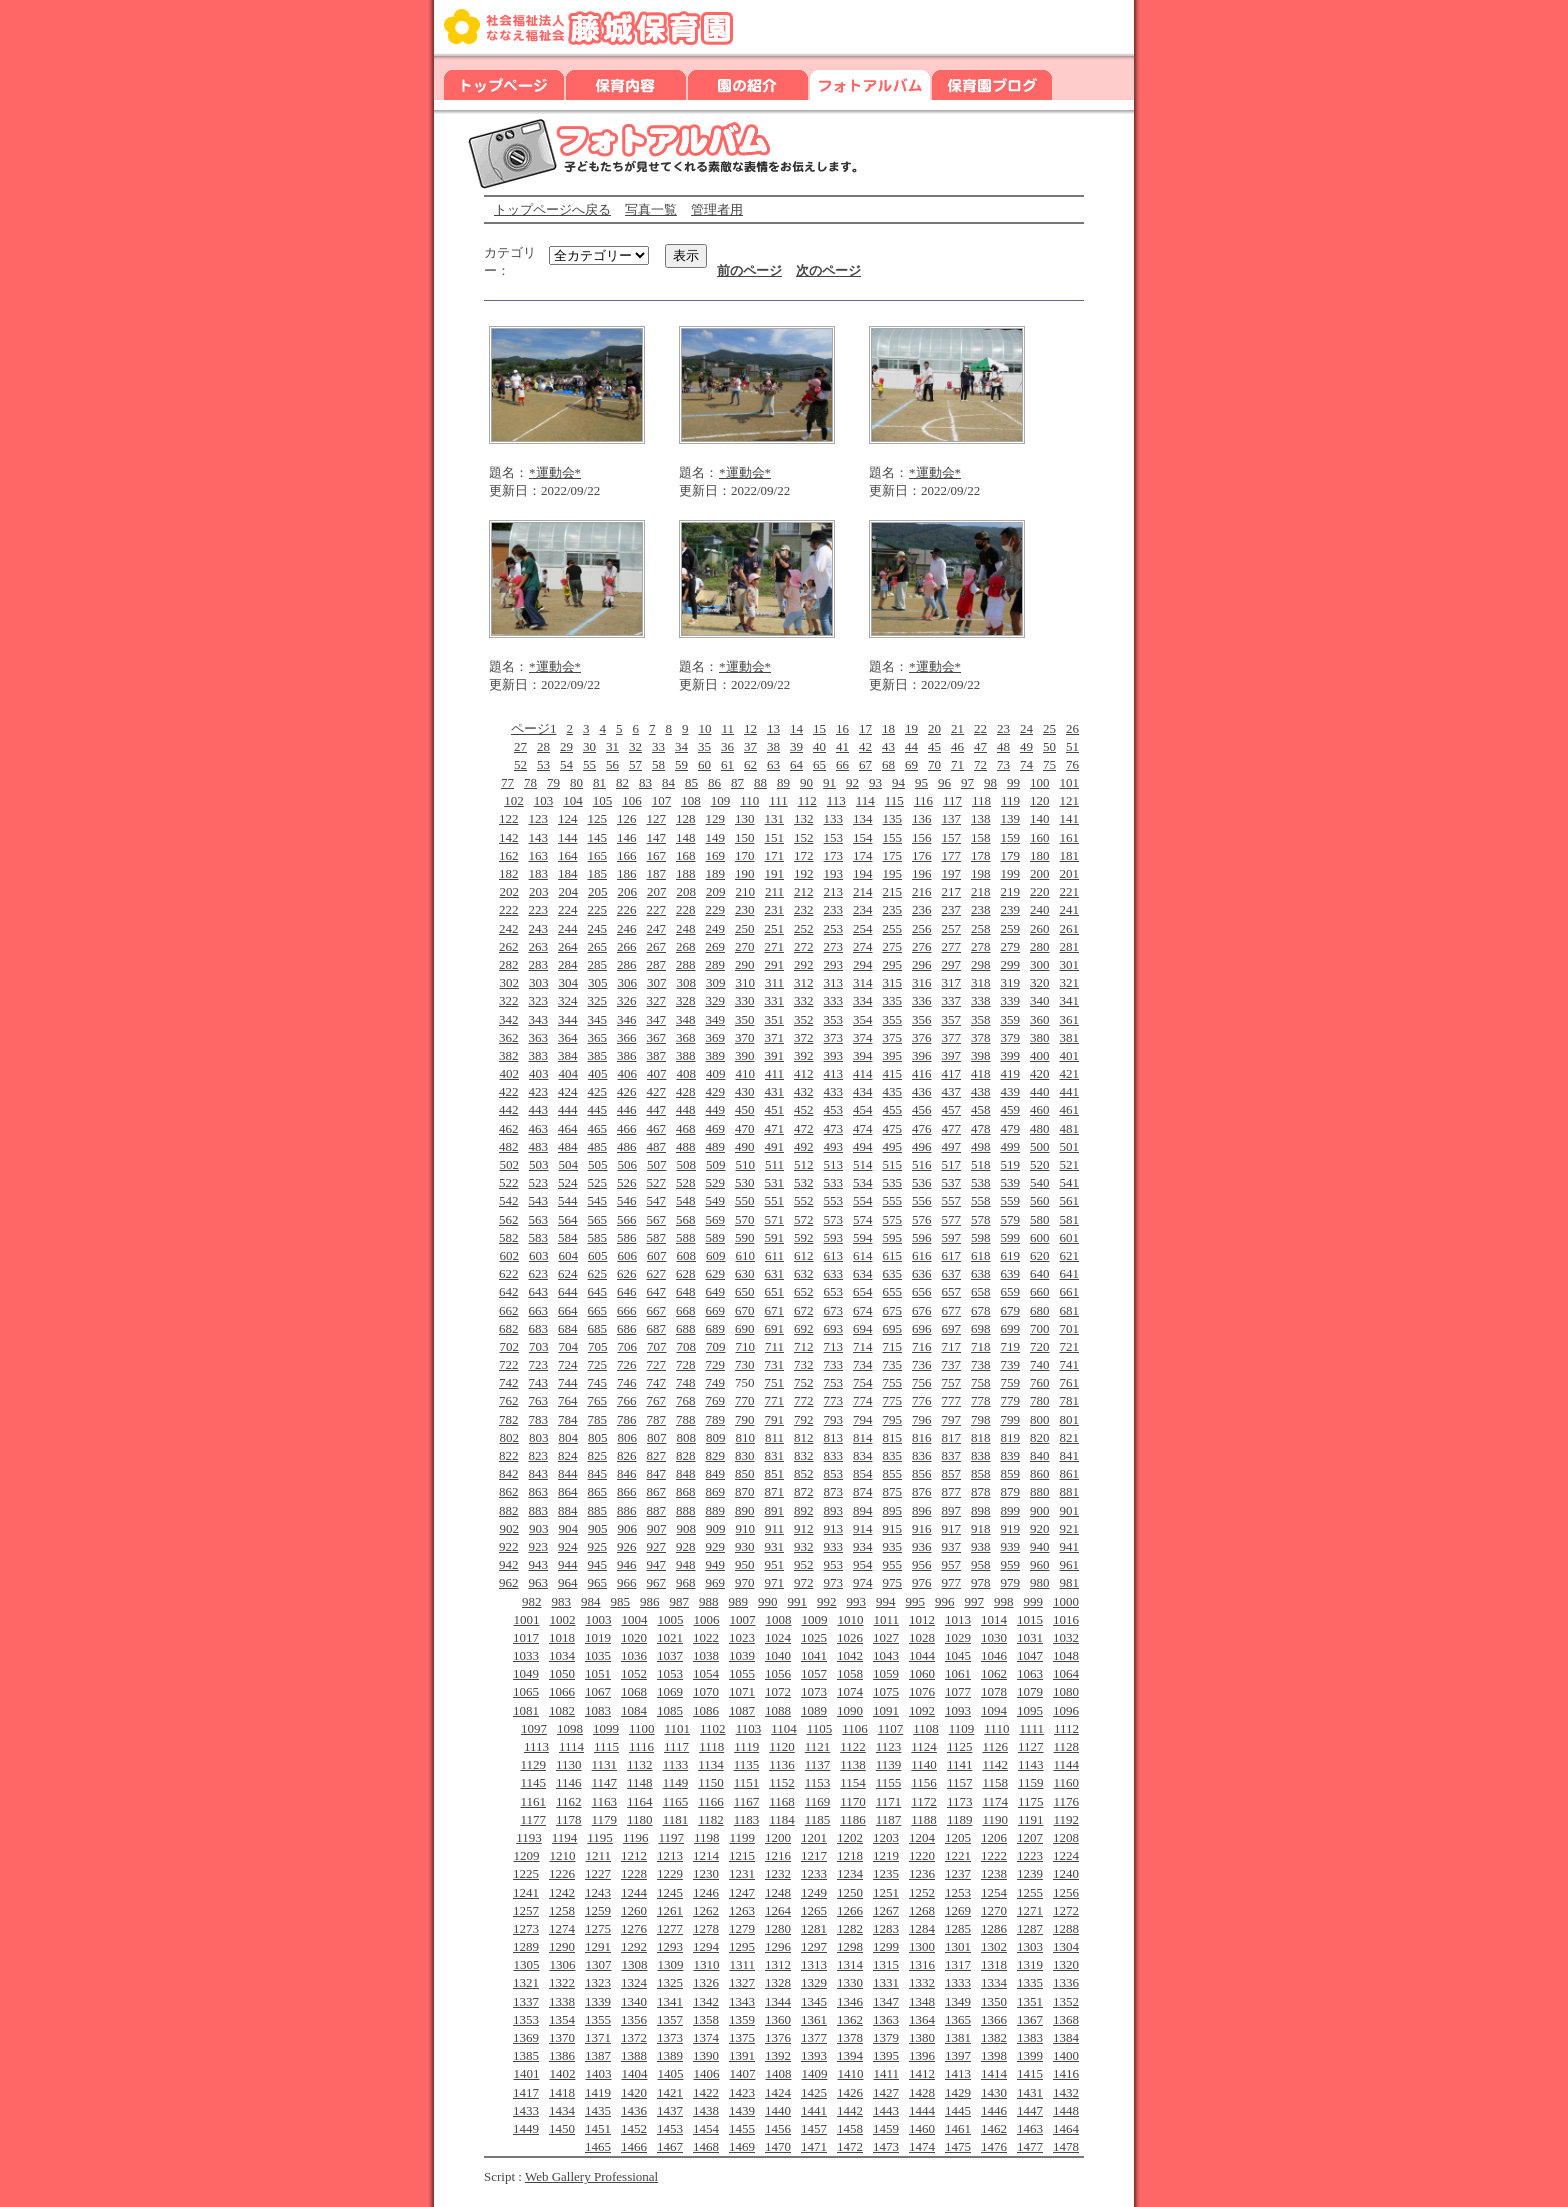 The height and width of the screenshot is (2207, 1568). What do you see at coordinates (922, 1873) in the screenshot?
I see `1236` at bounding box center [922, 1873].